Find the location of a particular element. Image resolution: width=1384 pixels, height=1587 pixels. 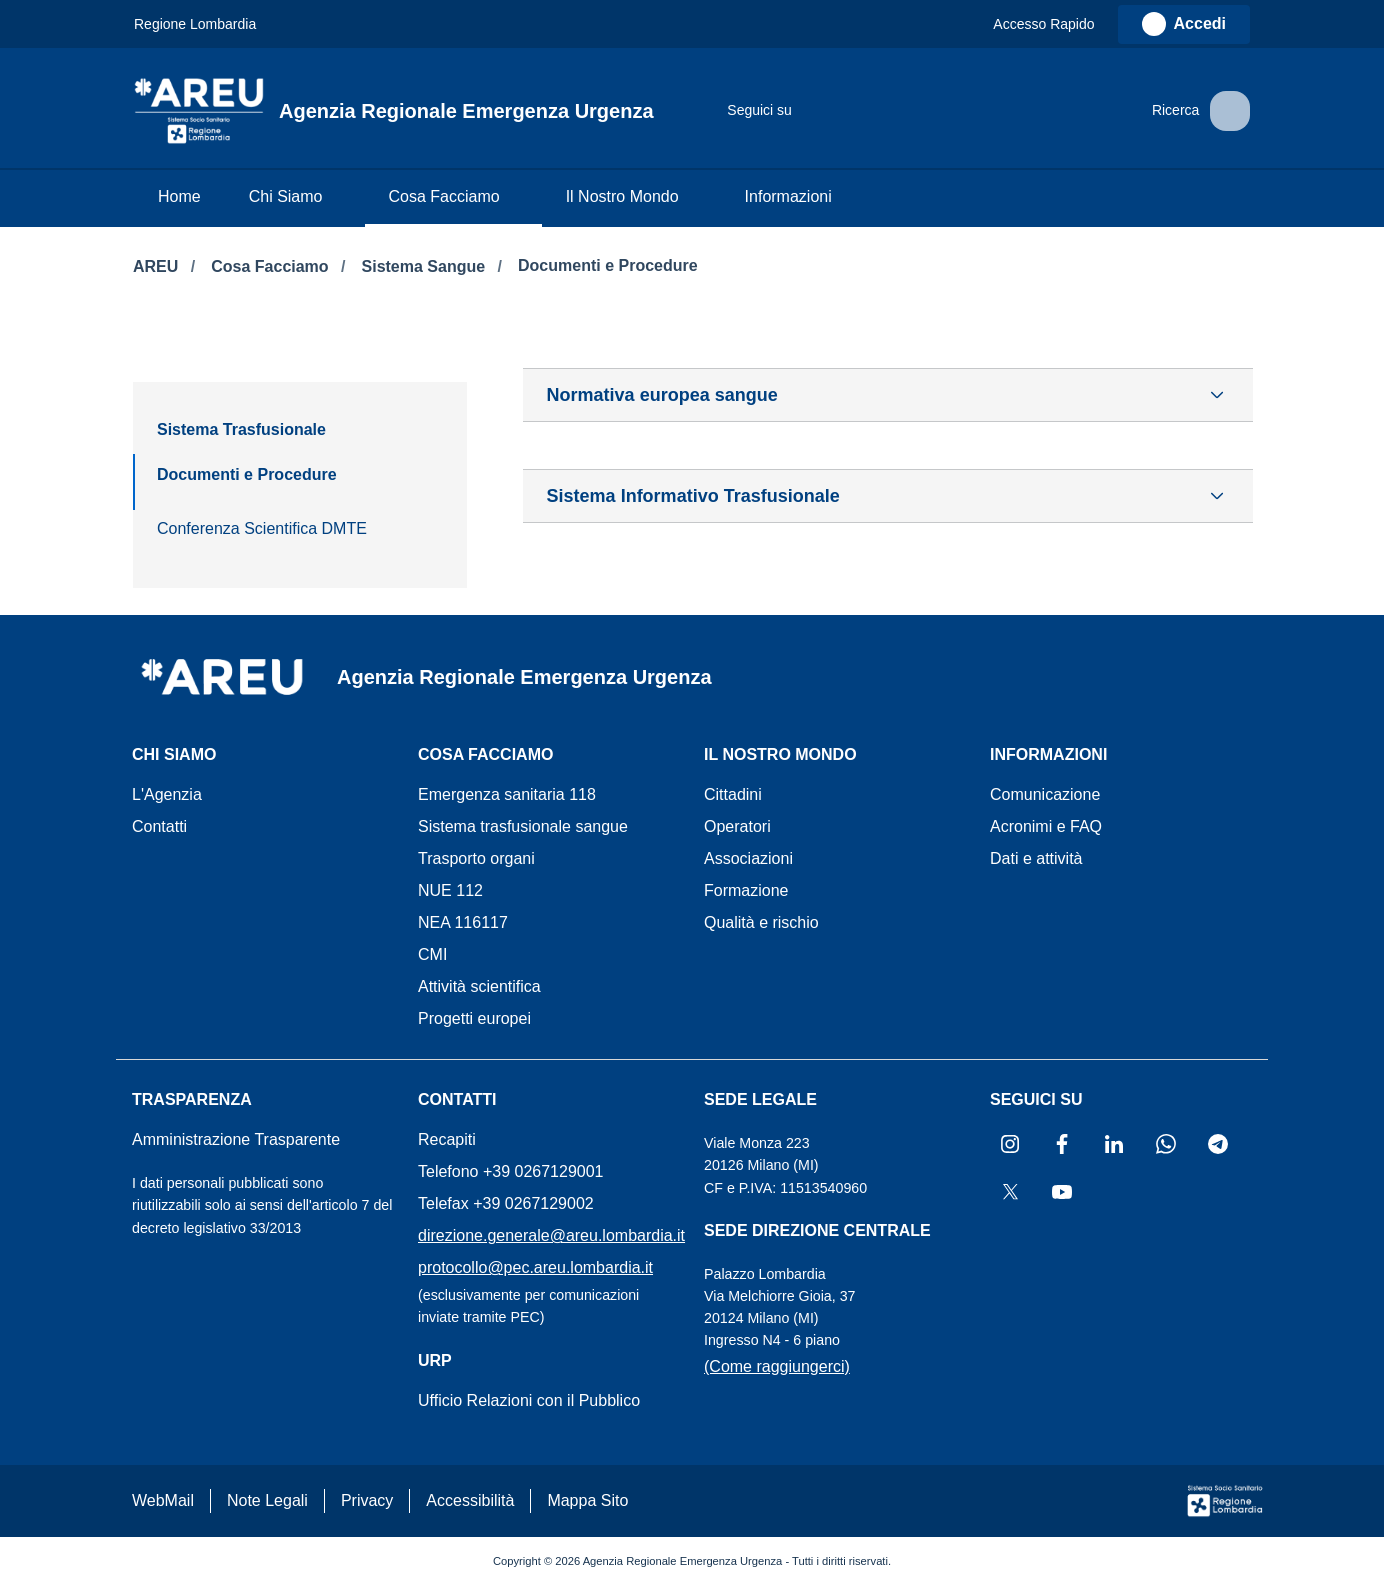

NEA 116117 is located at coordinates (463, 922).